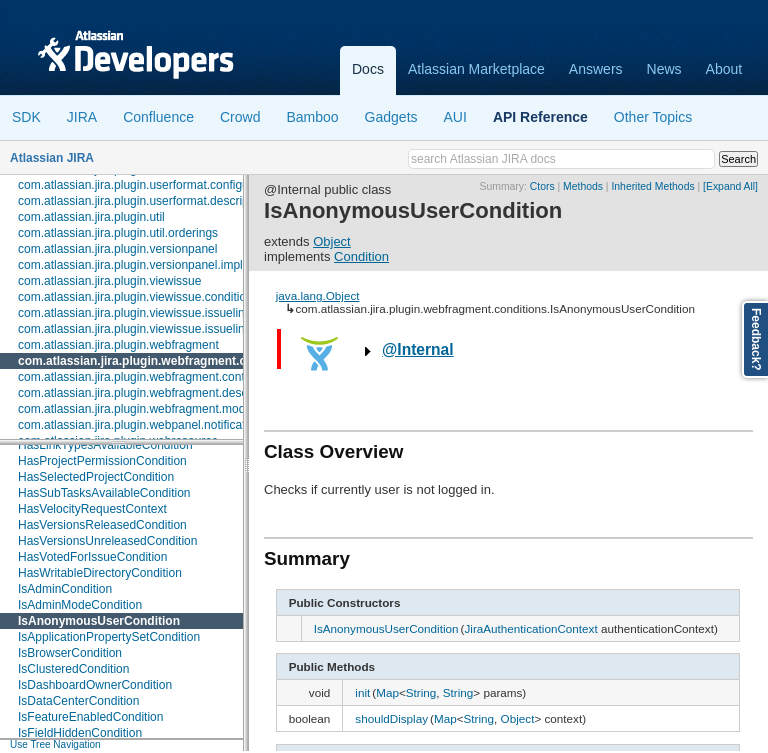 The width and height of the screenshot is (768, 753). What do you see at coordinates (542, 186) in the screenshot?
I see `Ctors` at bounding box center [542, 186].